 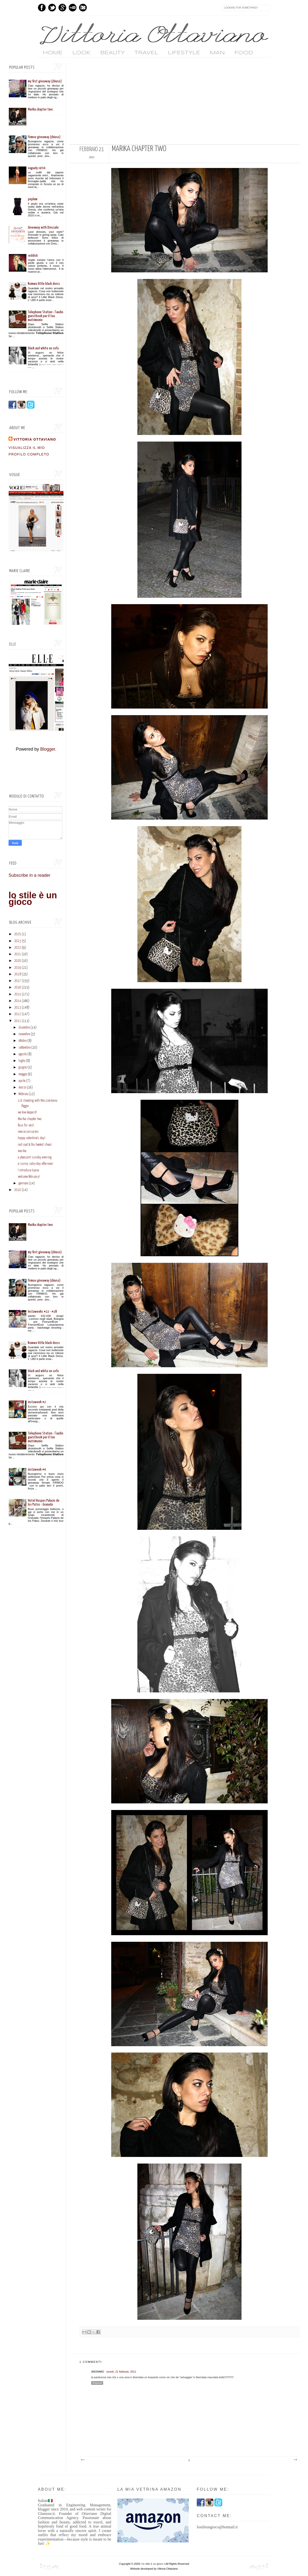 What do you see at coordinates (217, 52) in the screenshot?
I see `MAN` at bounding box center [217, 52].